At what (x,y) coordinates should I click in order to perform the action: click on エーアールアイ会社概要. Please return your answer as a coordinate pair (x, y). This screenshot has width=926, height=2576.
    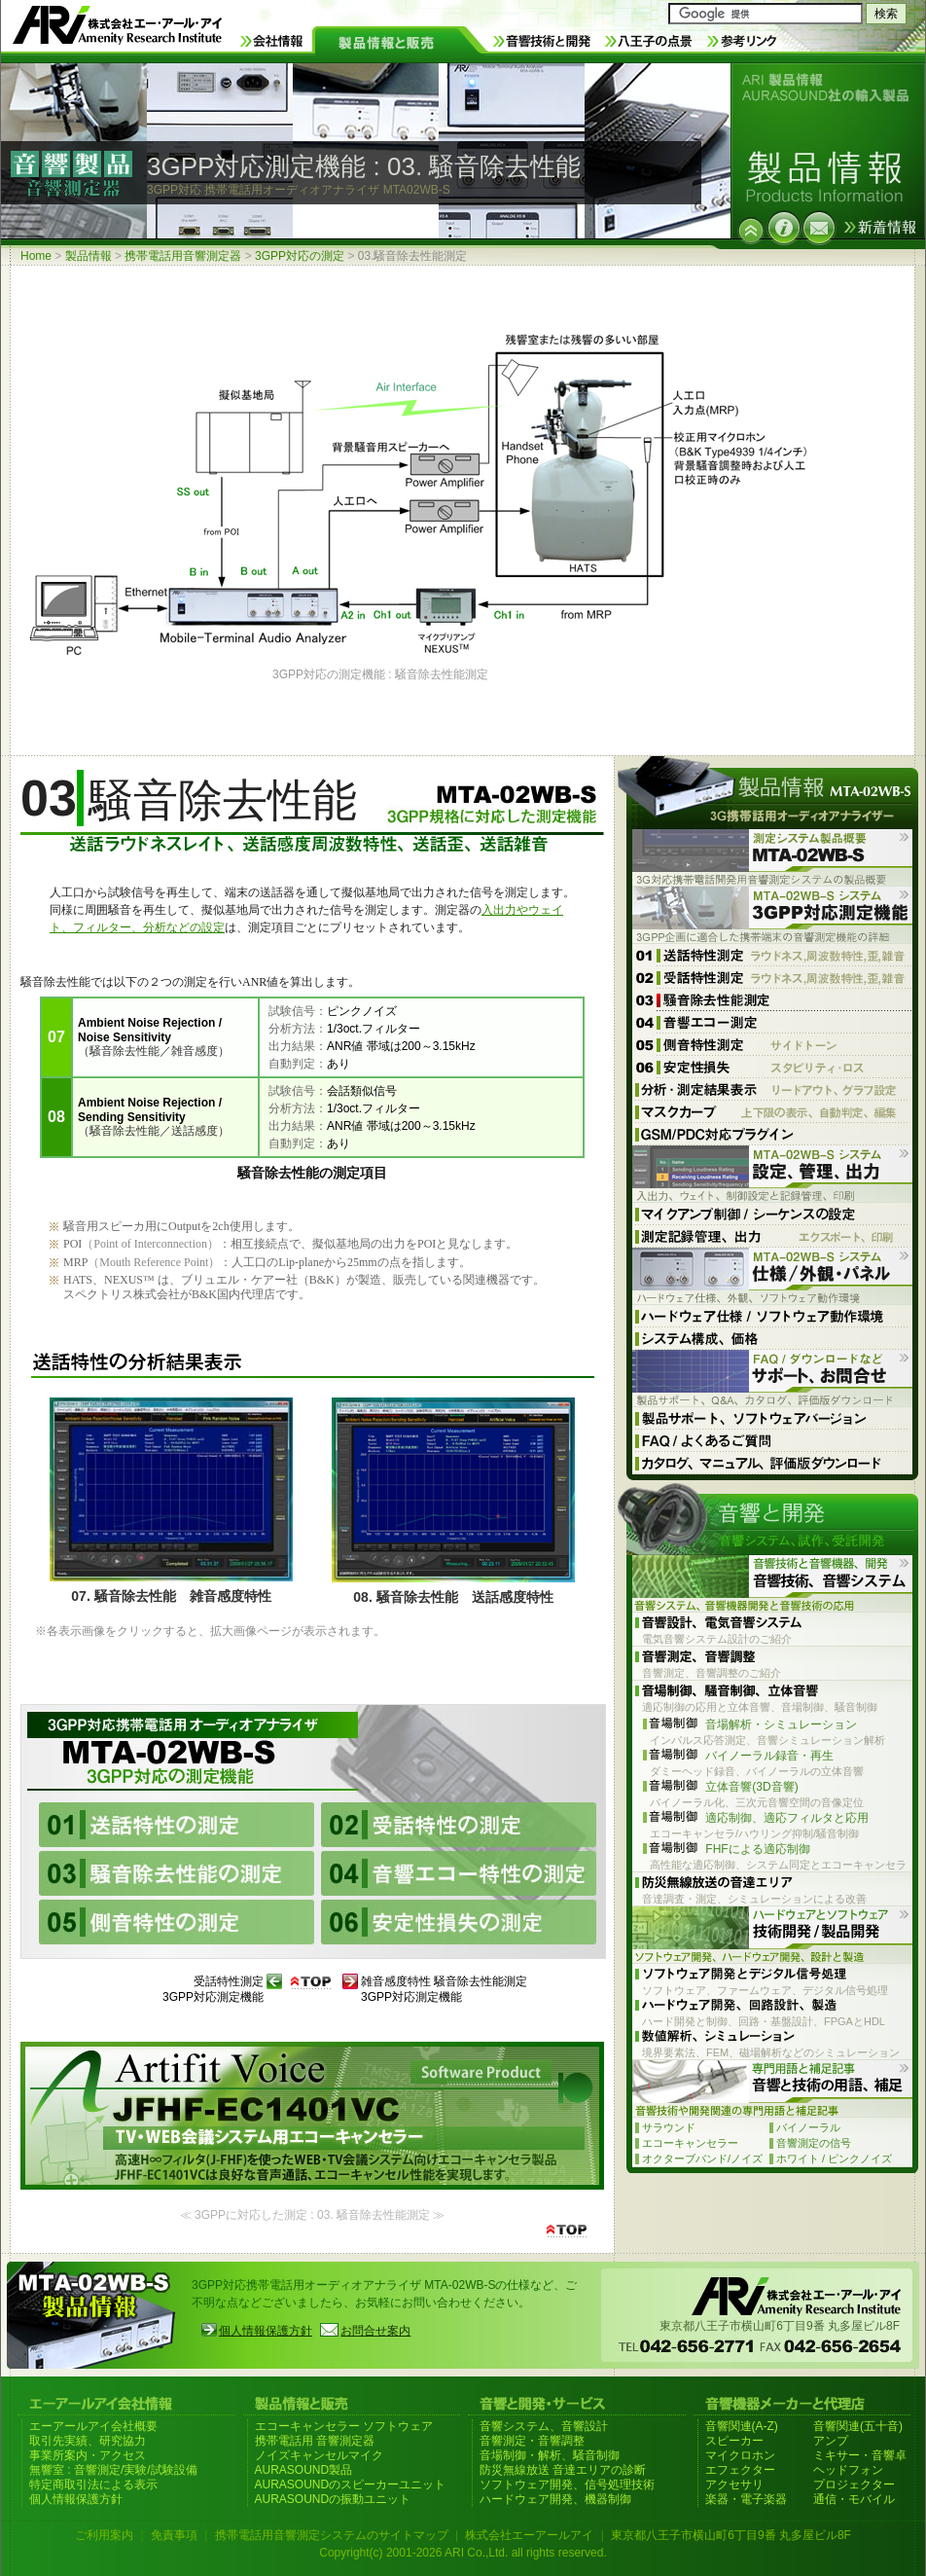
    Looking at the image, I should click on (93, 2426).